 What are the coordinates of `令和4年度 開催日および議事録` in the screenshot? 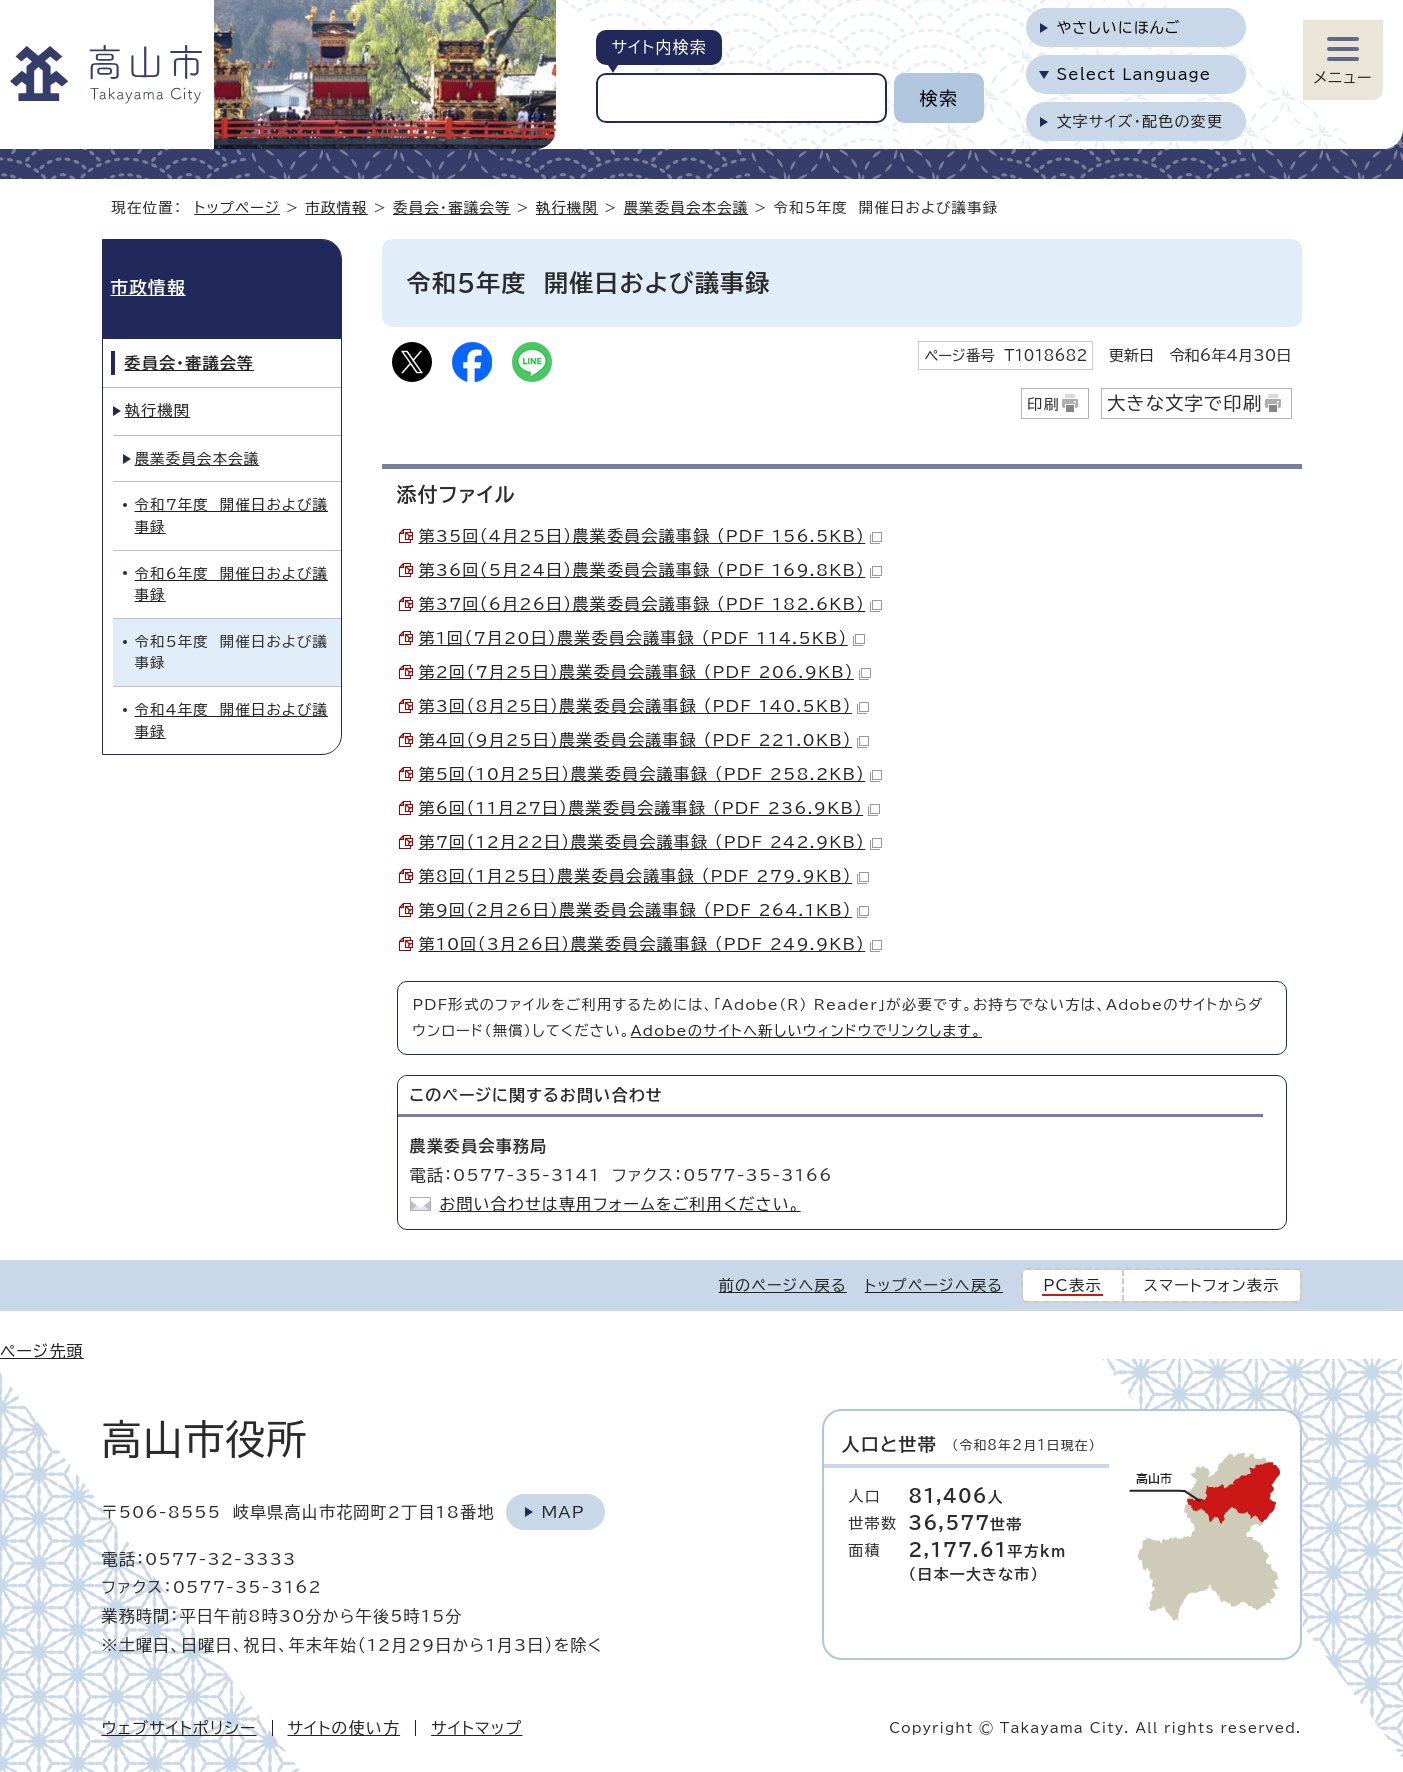 It's located at (232, 720).